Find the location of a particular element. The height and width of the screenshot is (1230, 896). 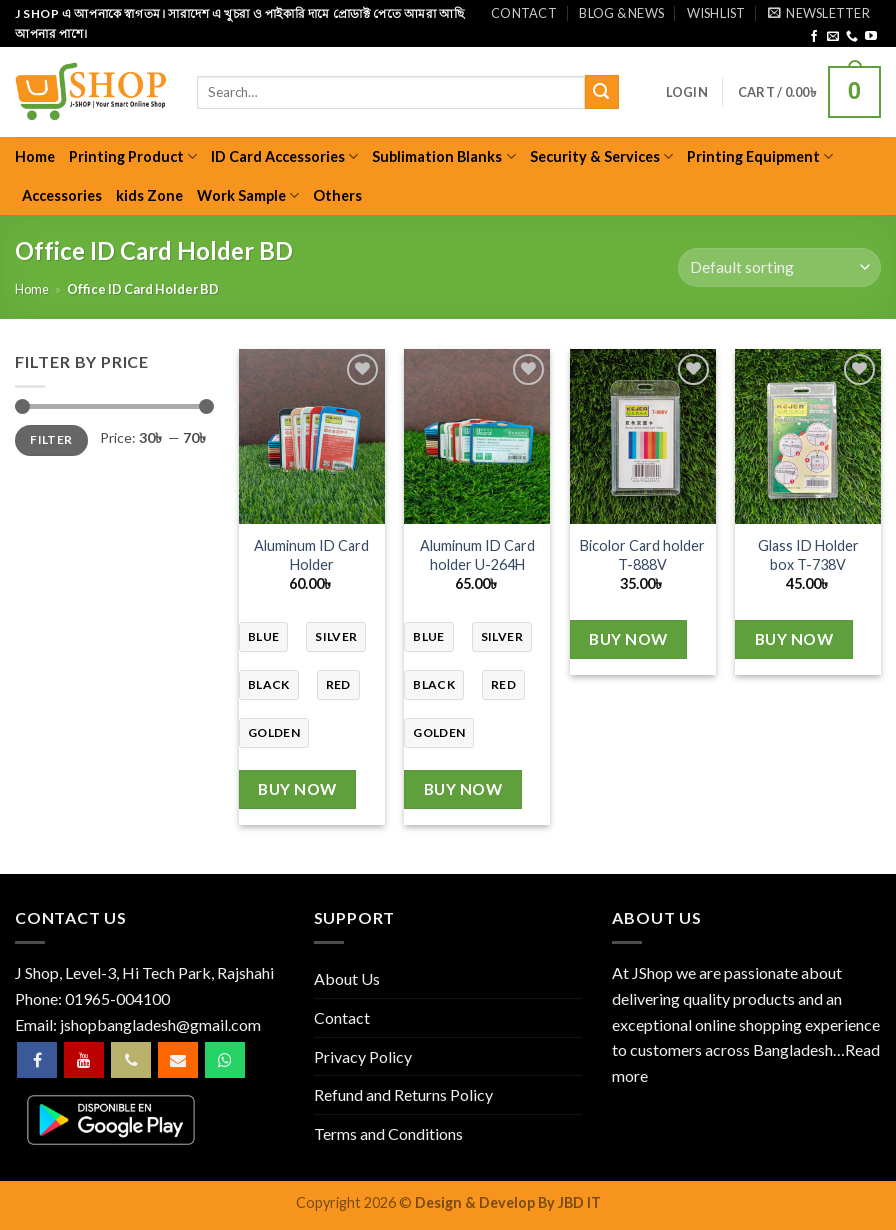

jshopbangladesh@gmail.com is located at coordinates (160, 1024).